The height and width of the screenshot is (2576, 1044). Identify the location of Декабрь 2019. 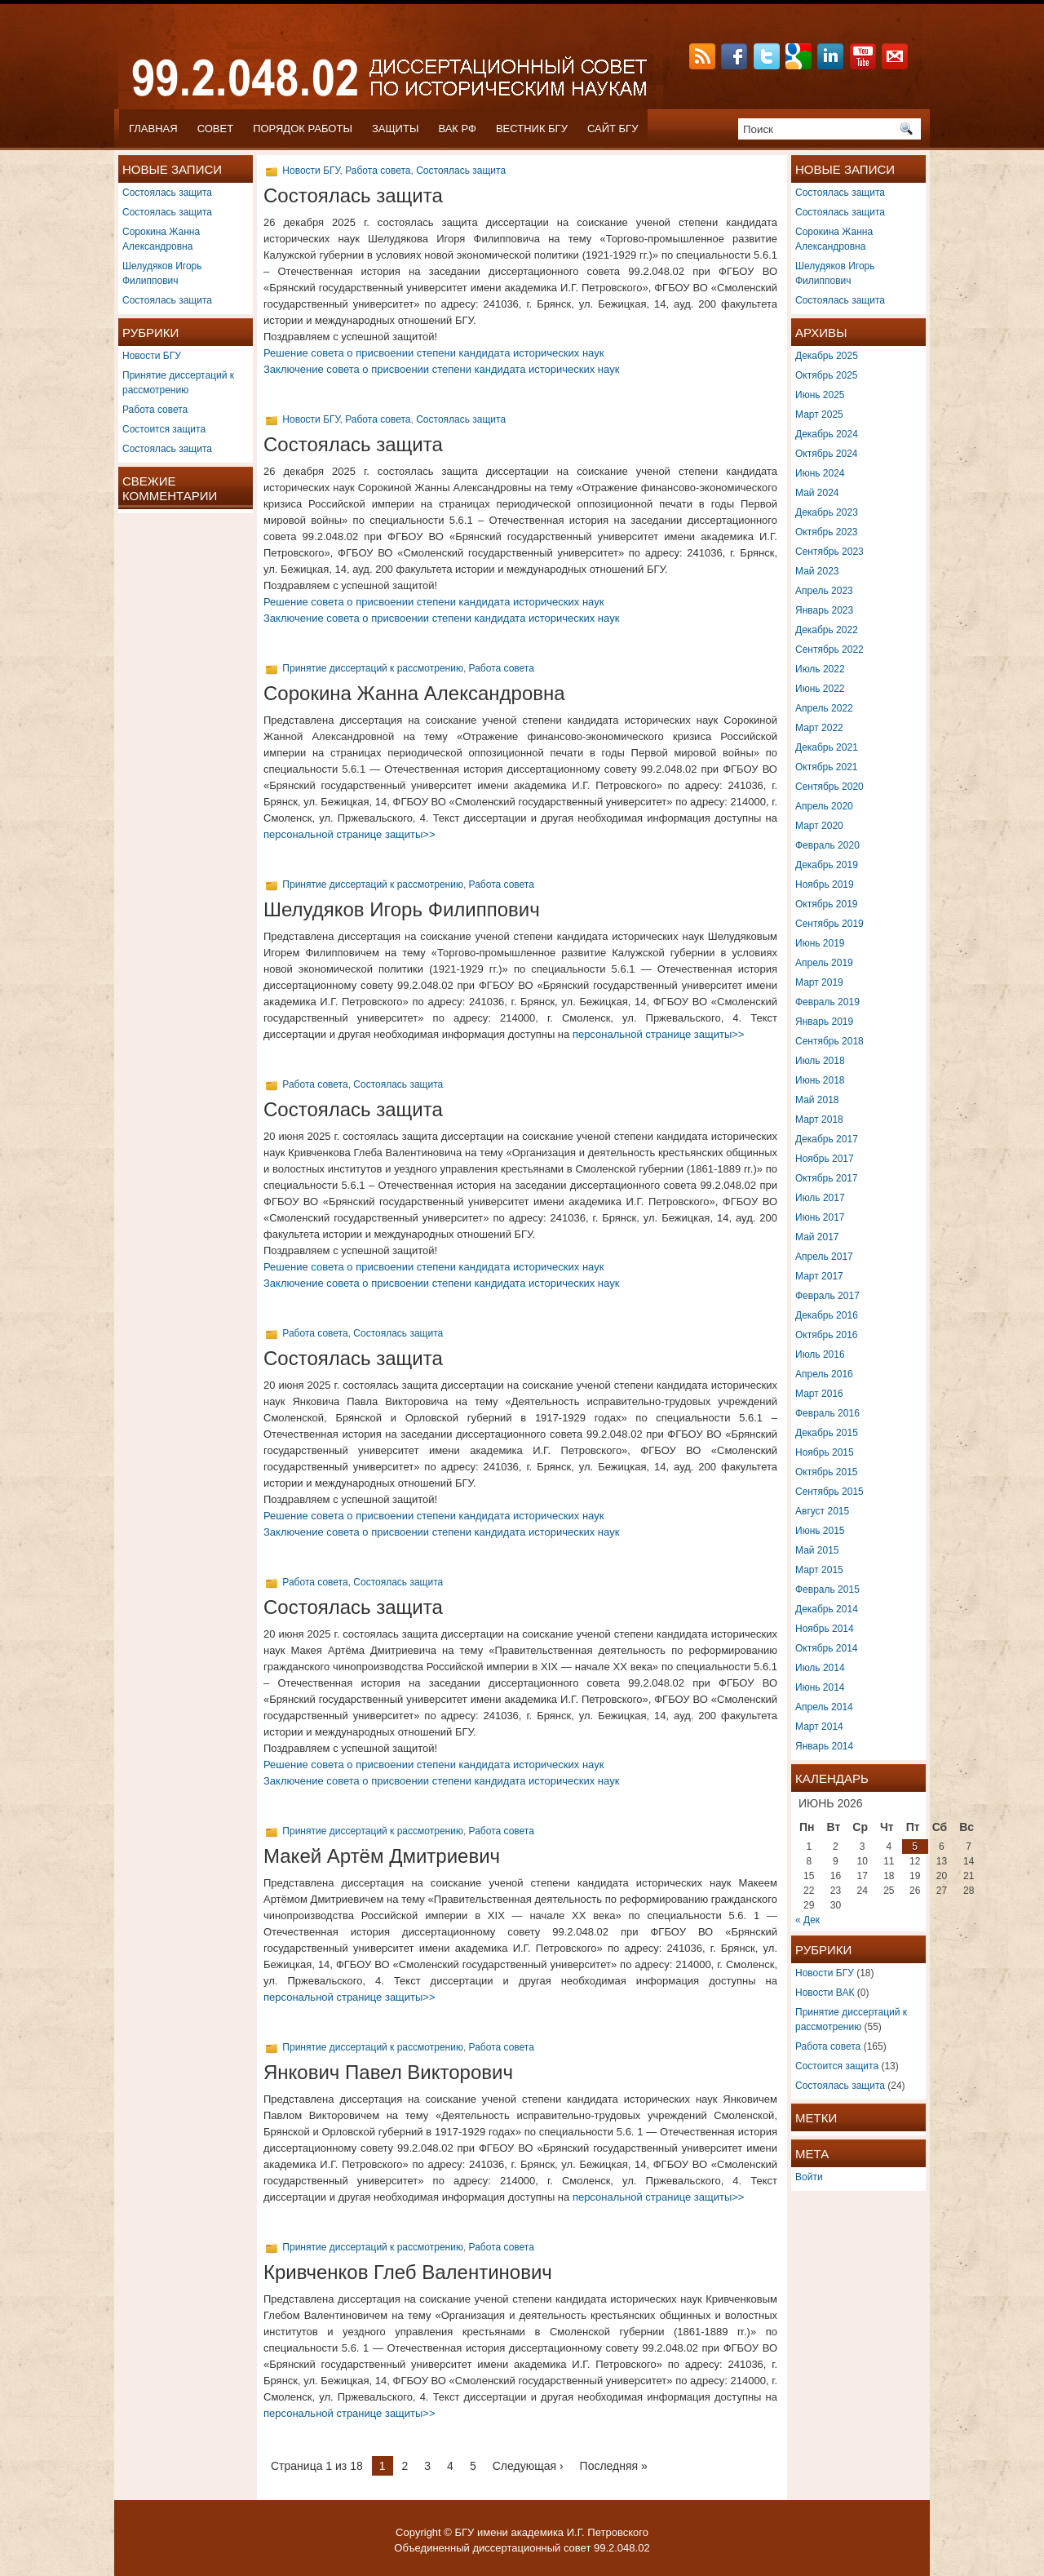
(826, 865).